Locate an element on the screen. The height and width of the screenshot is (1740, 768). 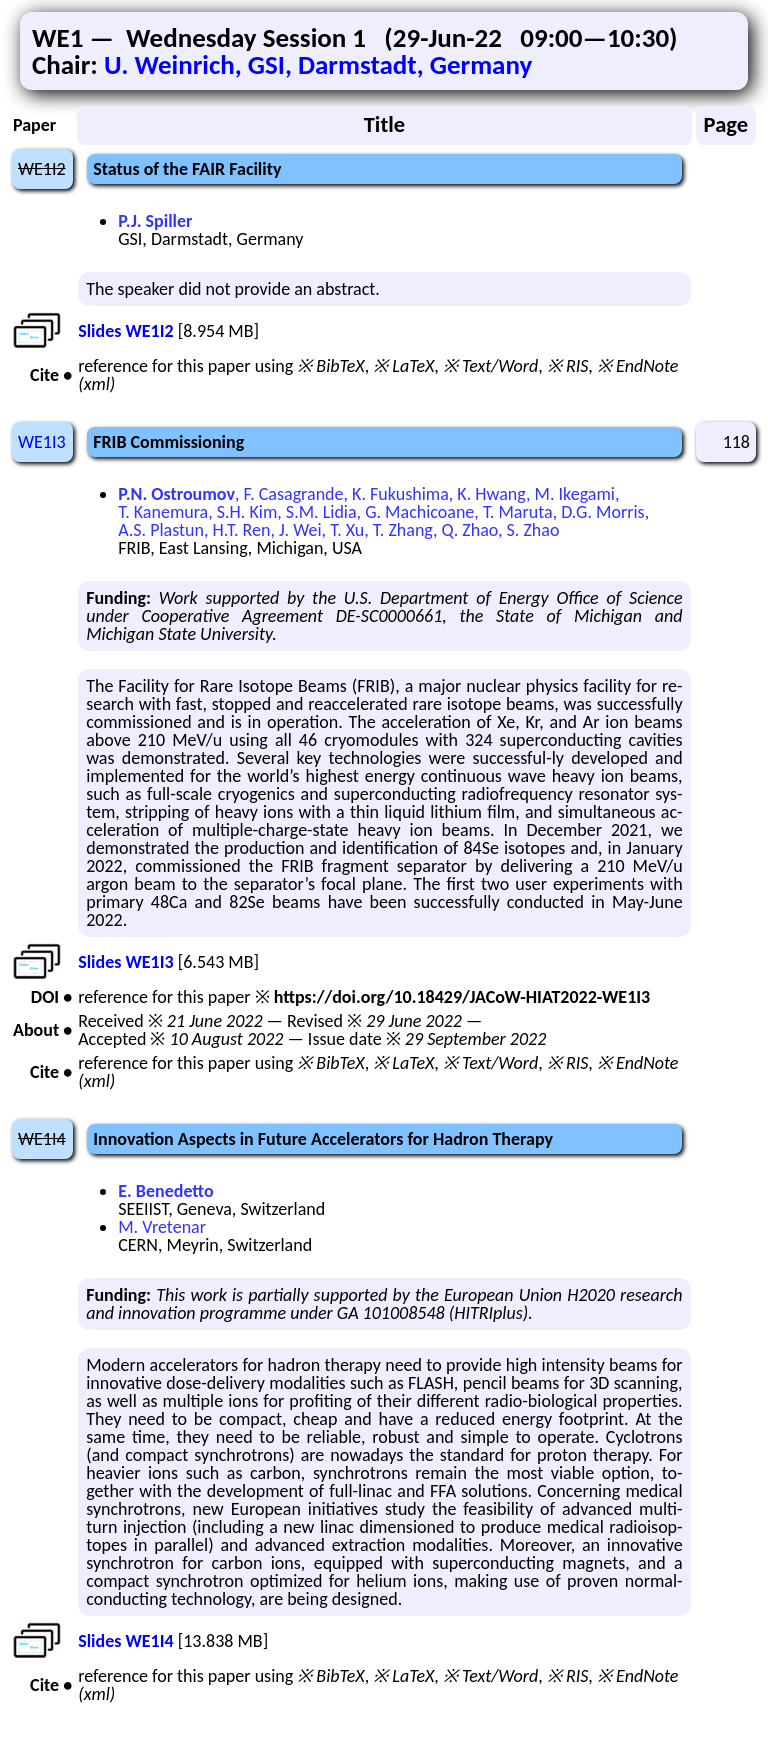
※ LaTeX is located at coordinates (403, 366).